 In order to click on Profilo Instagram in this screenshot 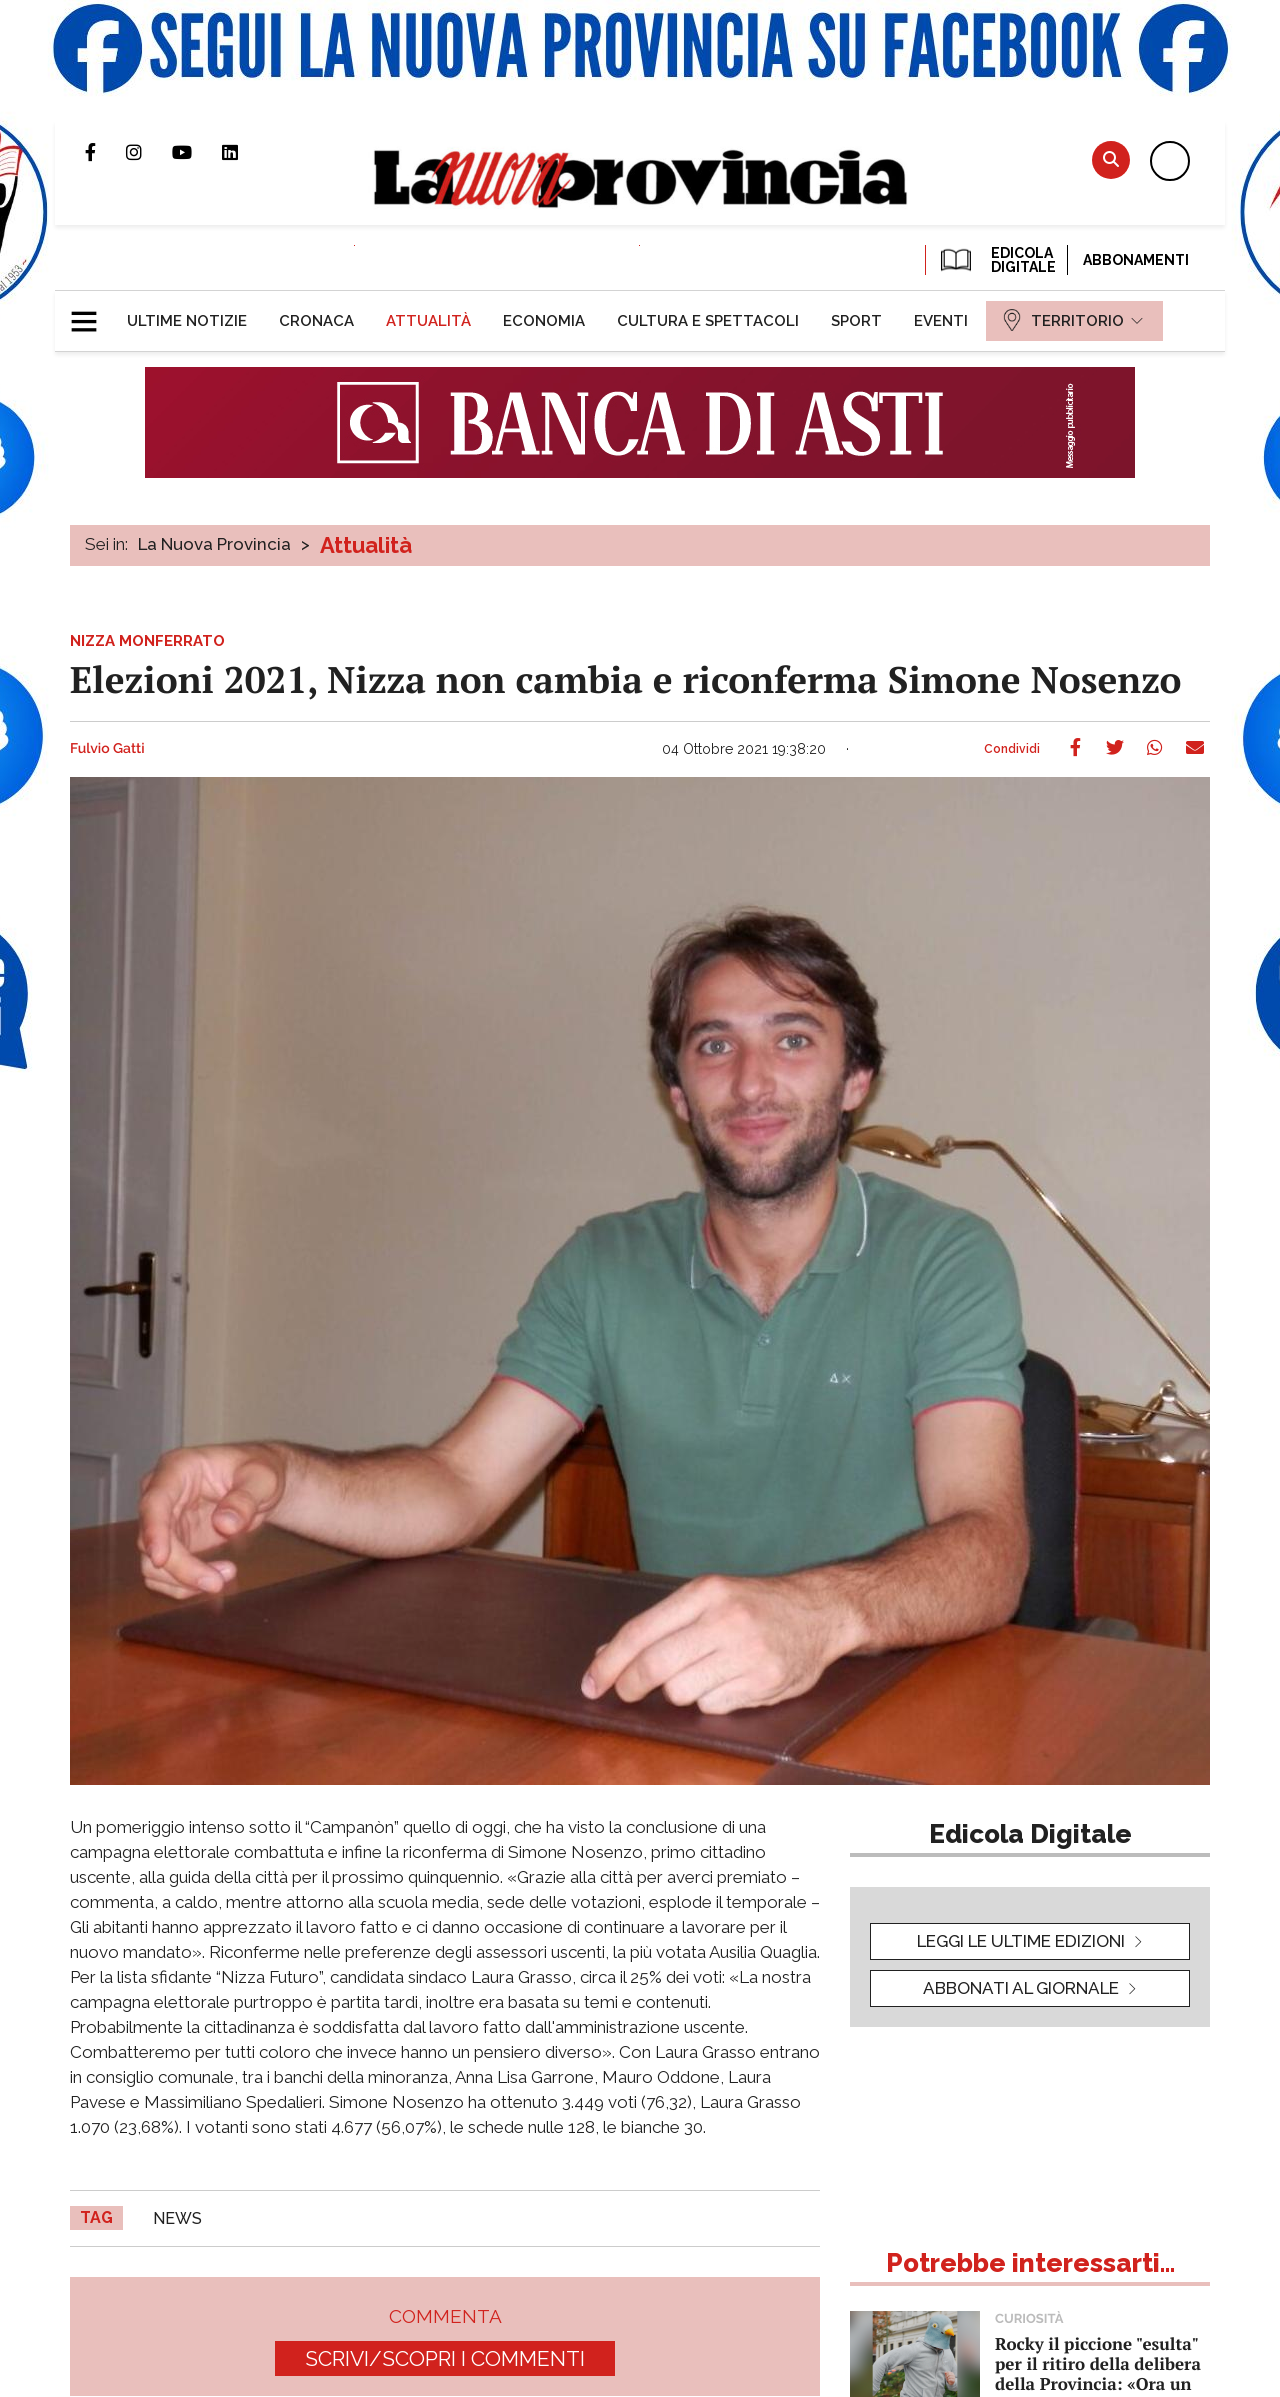, I will do `click(149, 152)`.